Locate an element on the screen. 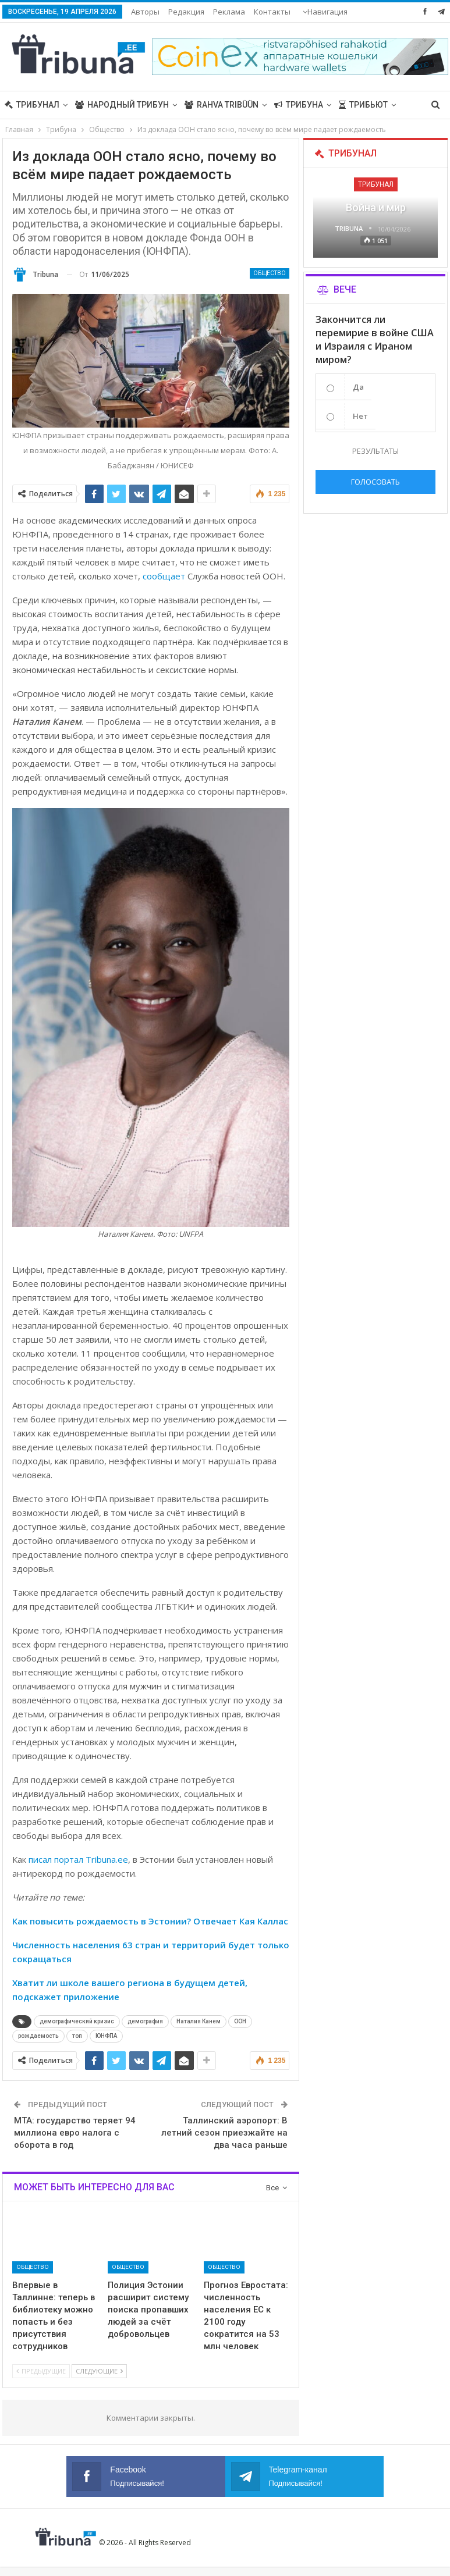  Как повысить рождаемость в Эстонии? Отвечает Кая Каллас is located at coordinates (150, 1921).